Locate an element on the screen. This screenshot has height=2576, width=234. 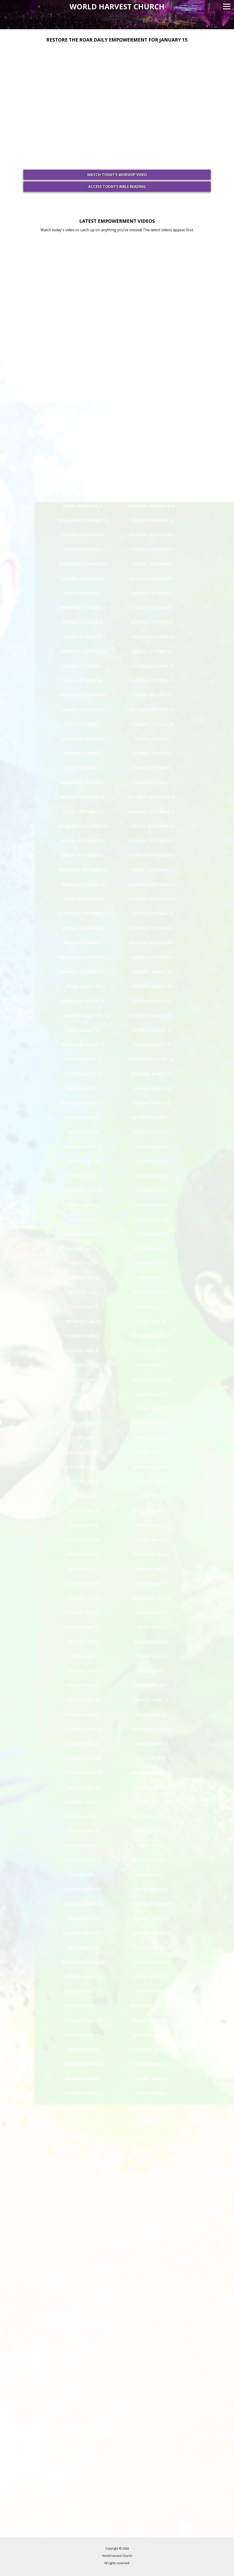
Friday, January 18 is located at coordinates (151, 2399).